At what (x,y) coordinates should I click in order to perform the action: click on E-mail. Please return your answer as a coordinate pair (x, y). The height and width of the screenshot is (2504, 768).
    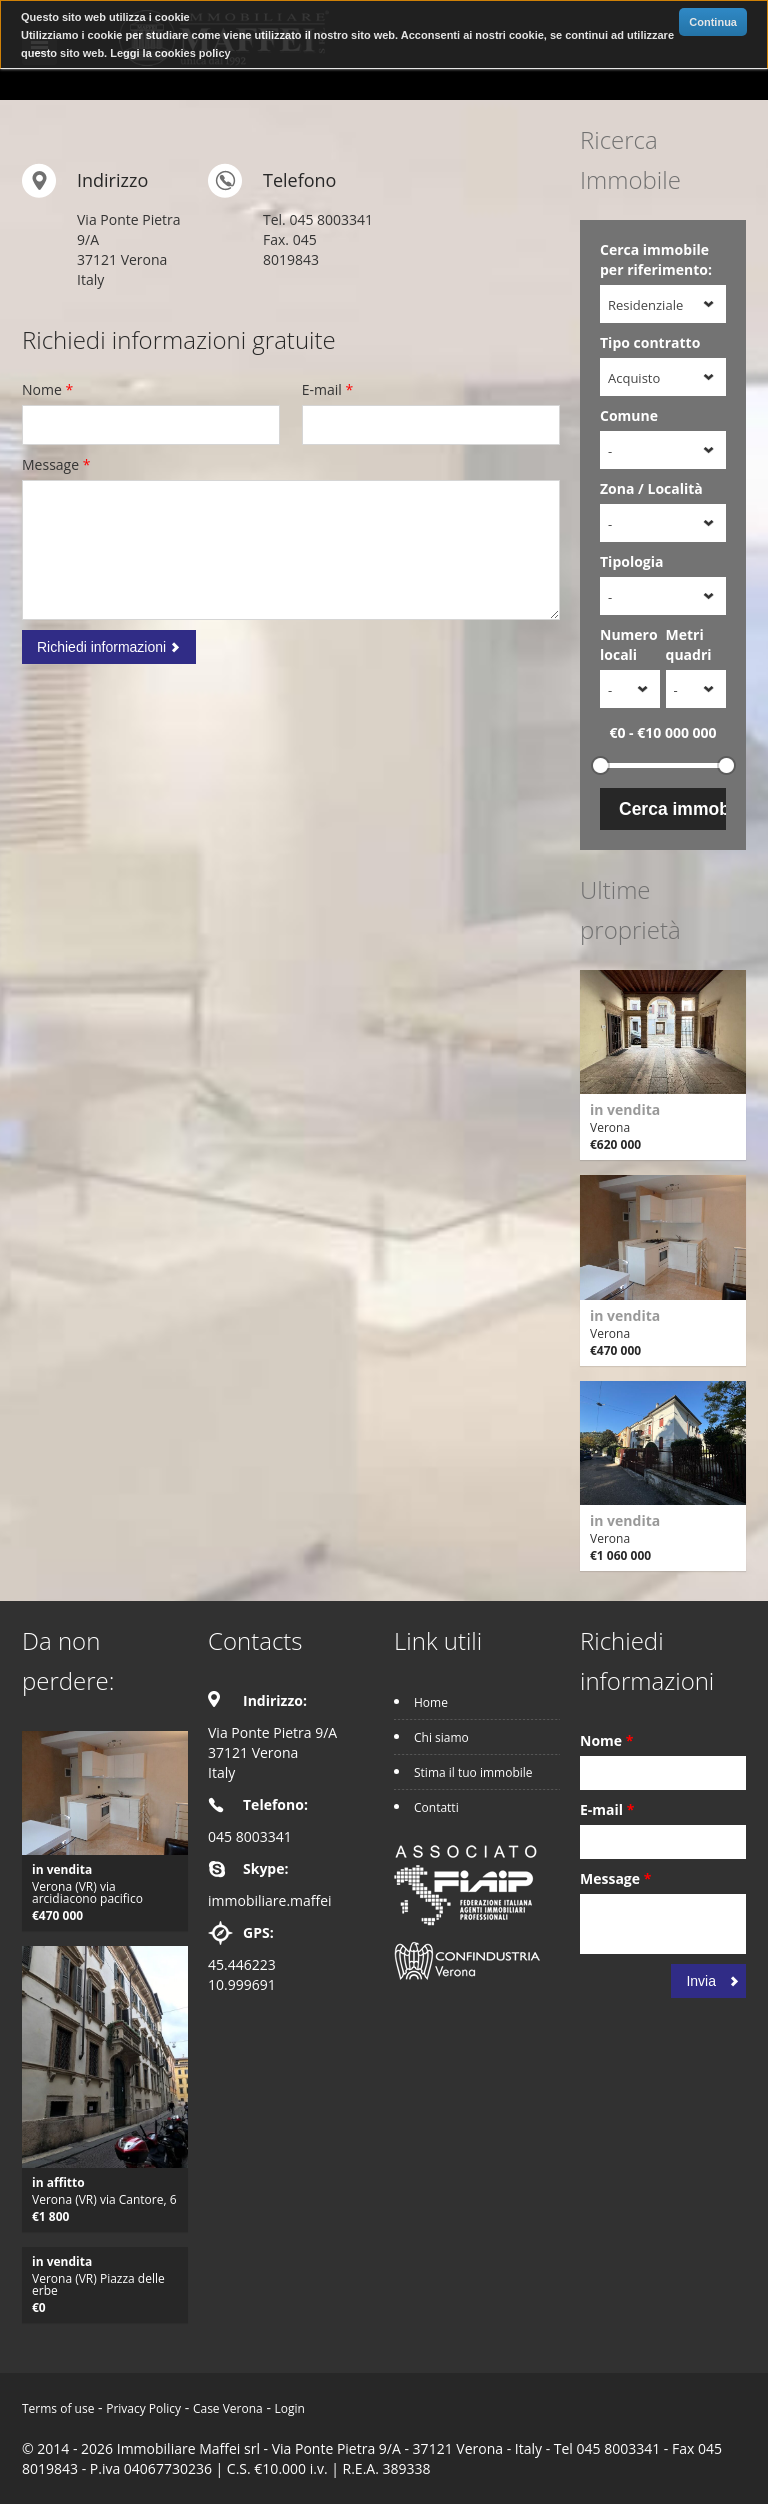
    Looking at the image, I should click on (327, 389).